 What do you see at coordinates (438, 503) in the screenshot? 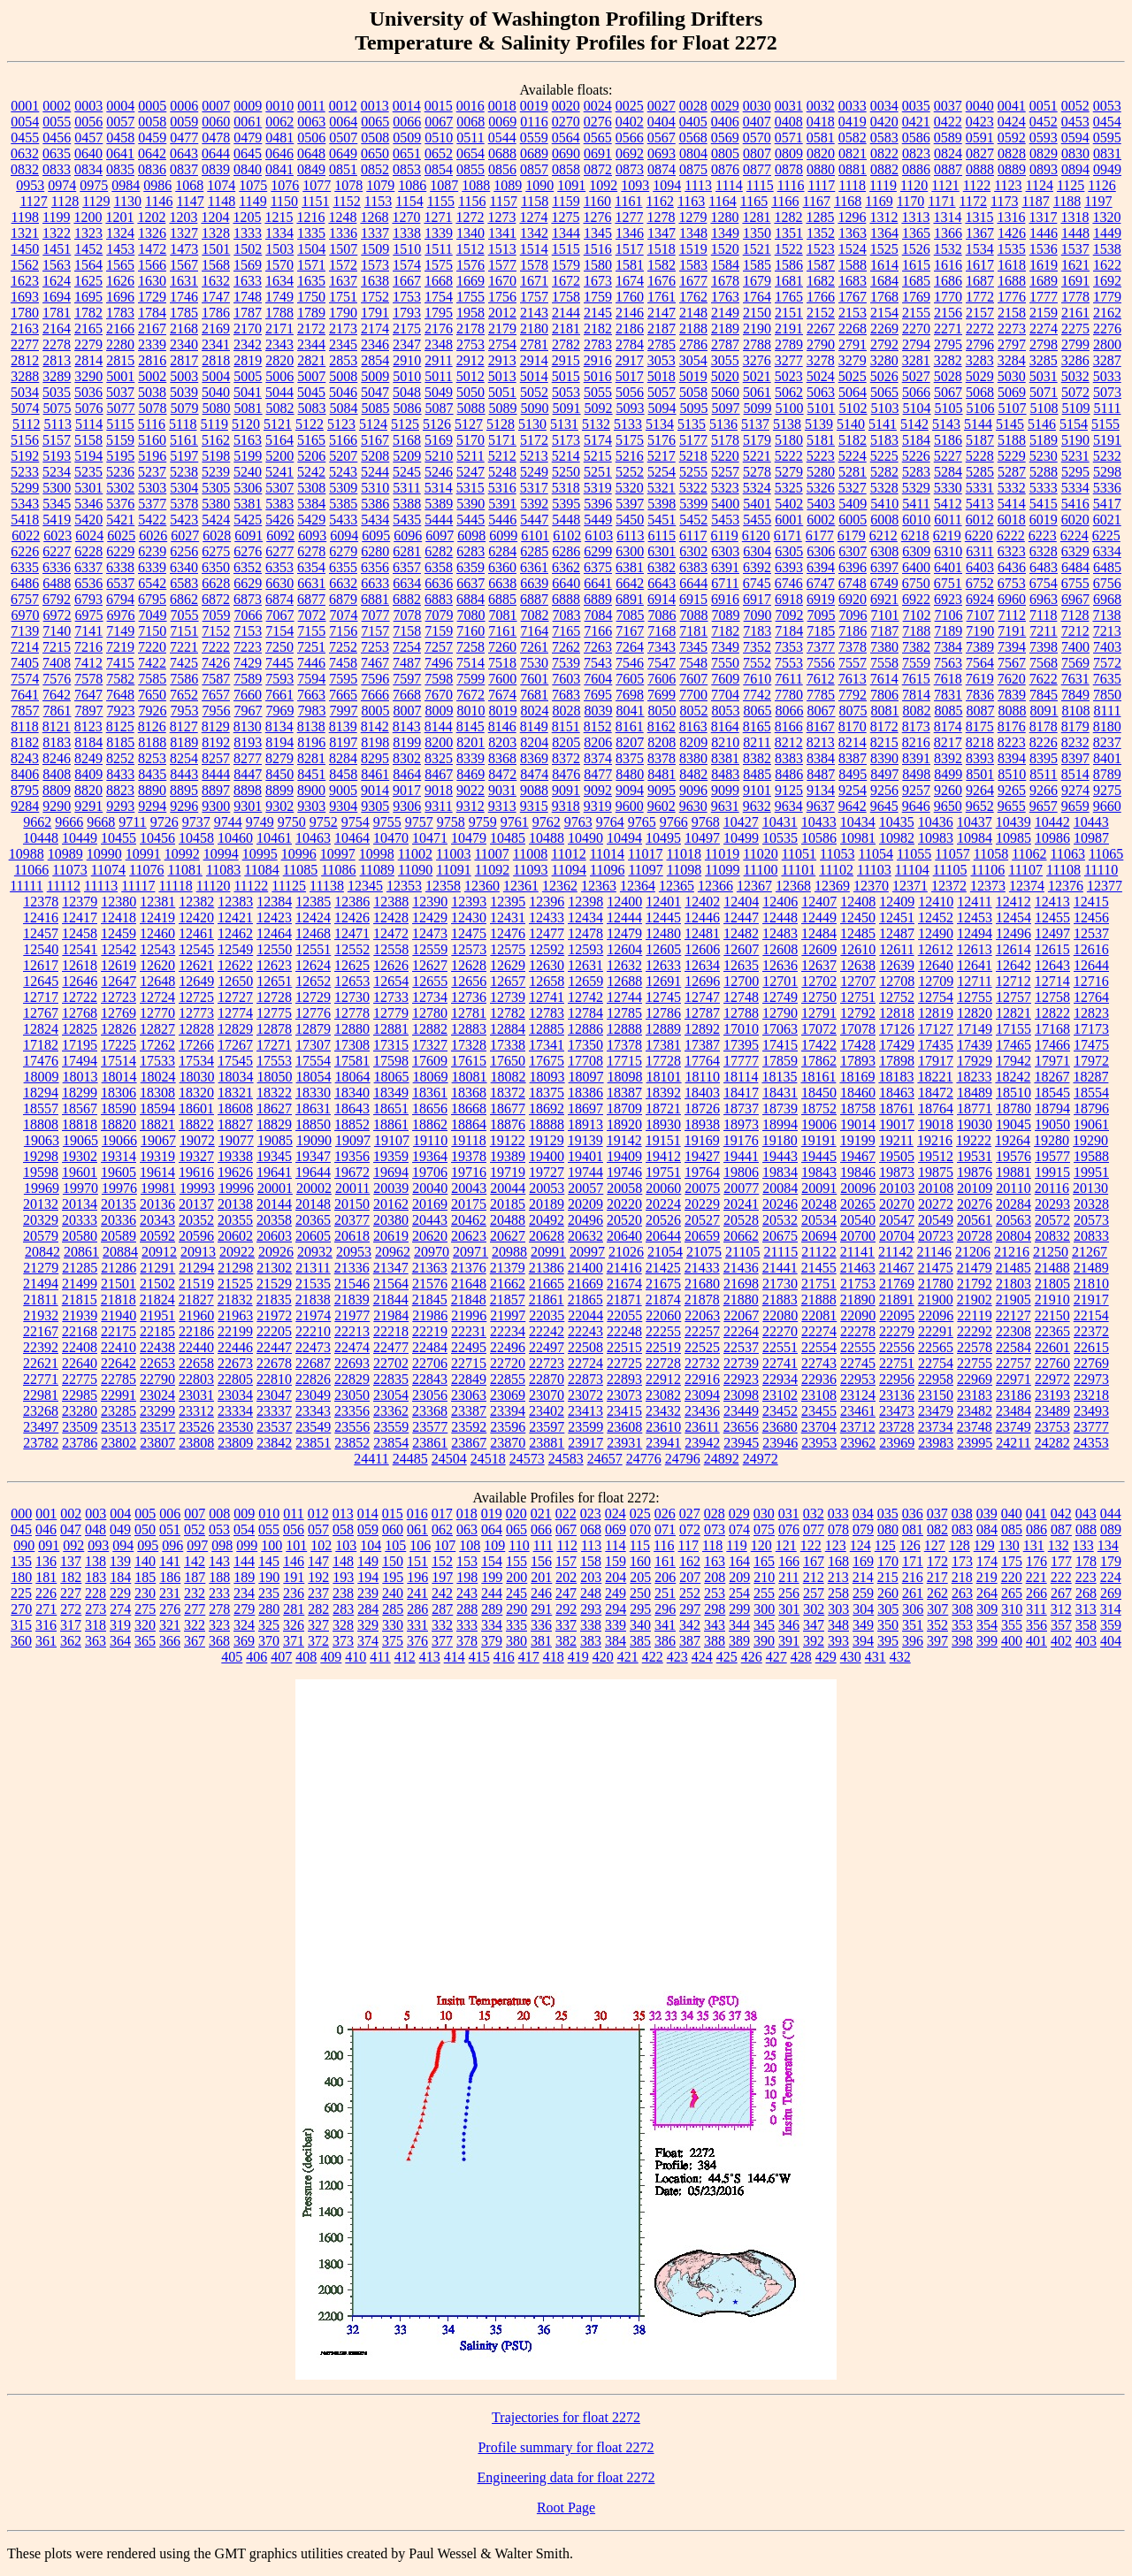
I see `5389` at bounding box center [438, 503].